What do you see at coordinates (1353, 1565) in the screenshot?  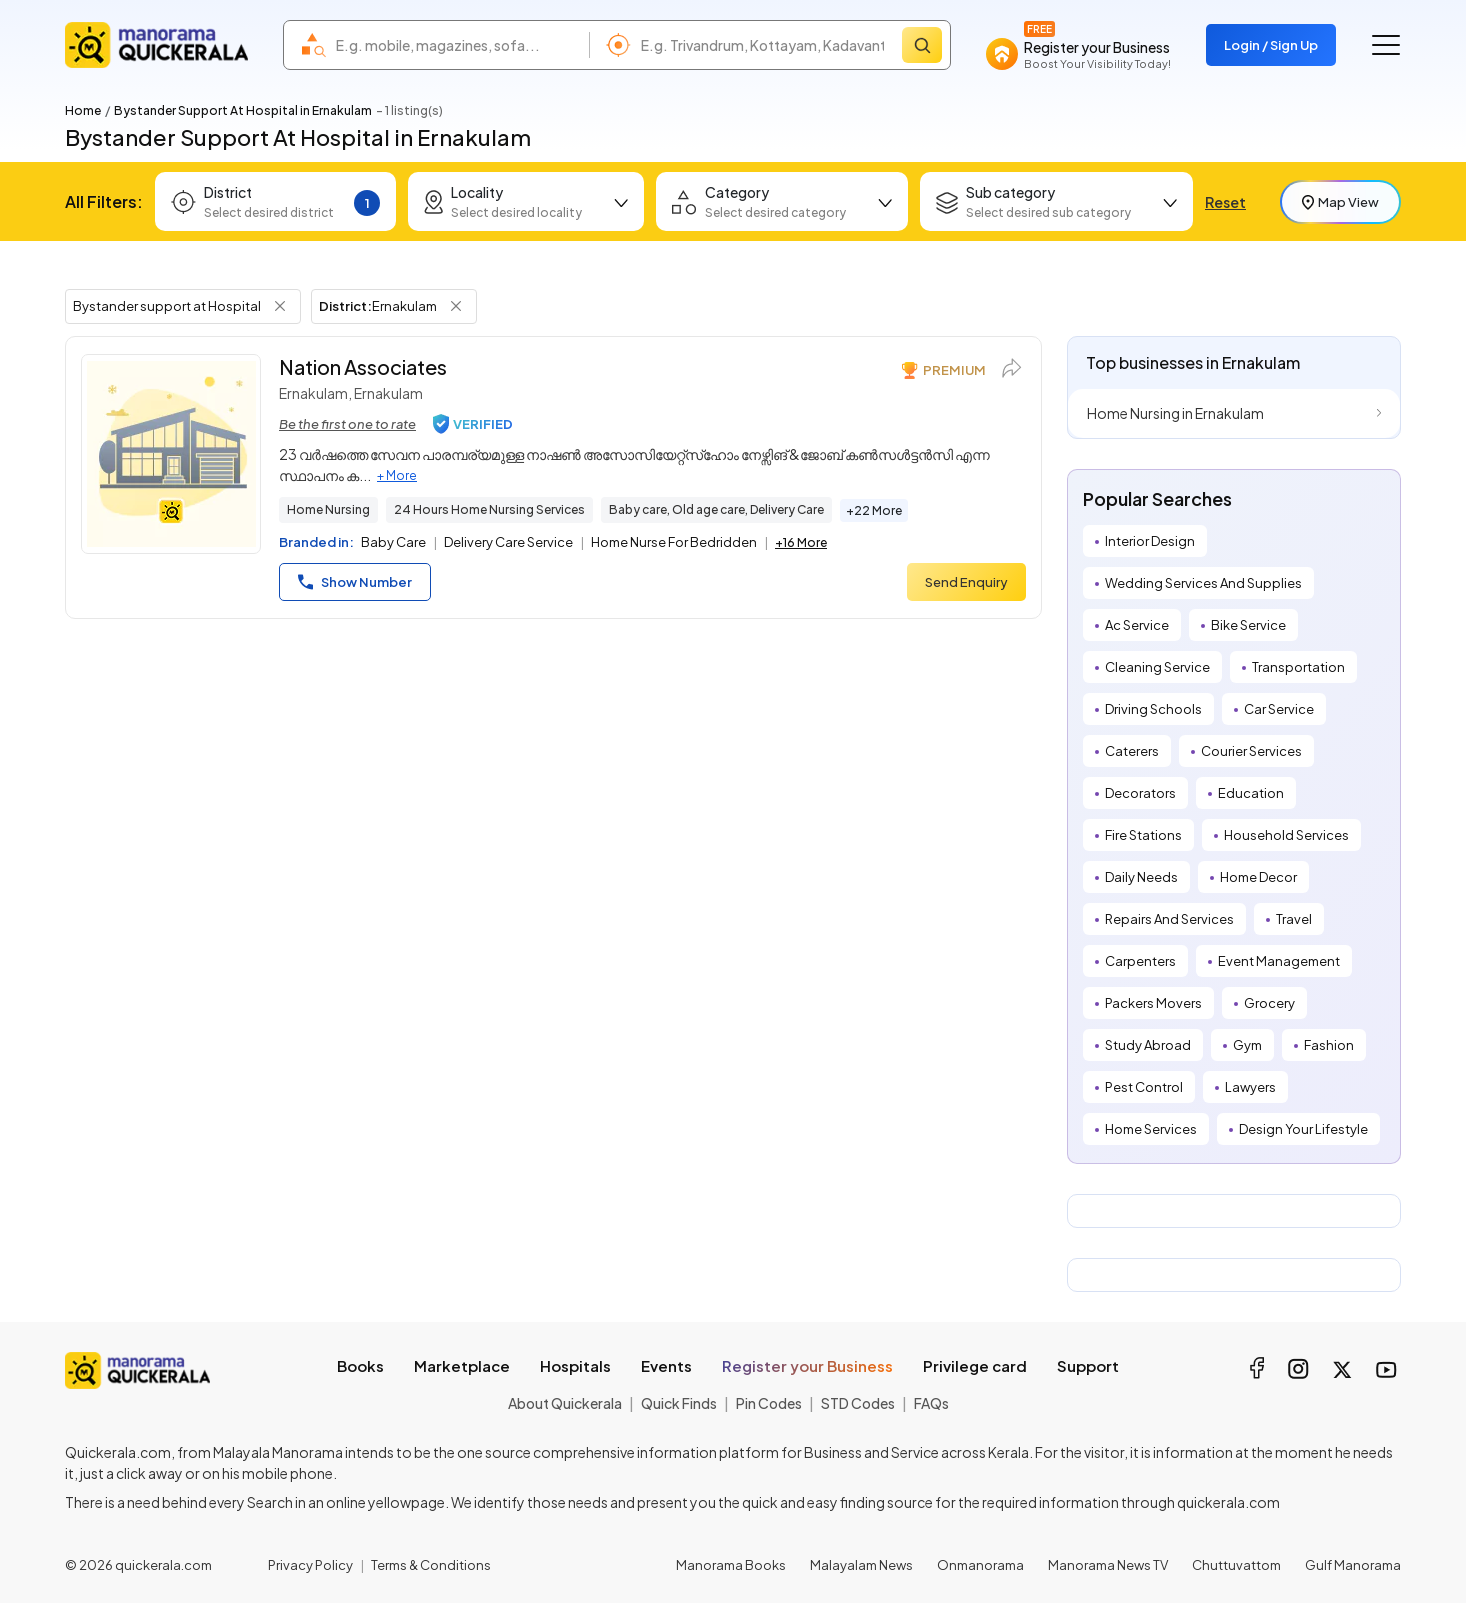 I see `Gulf Manorama` at bounding box center [1353, 1565].